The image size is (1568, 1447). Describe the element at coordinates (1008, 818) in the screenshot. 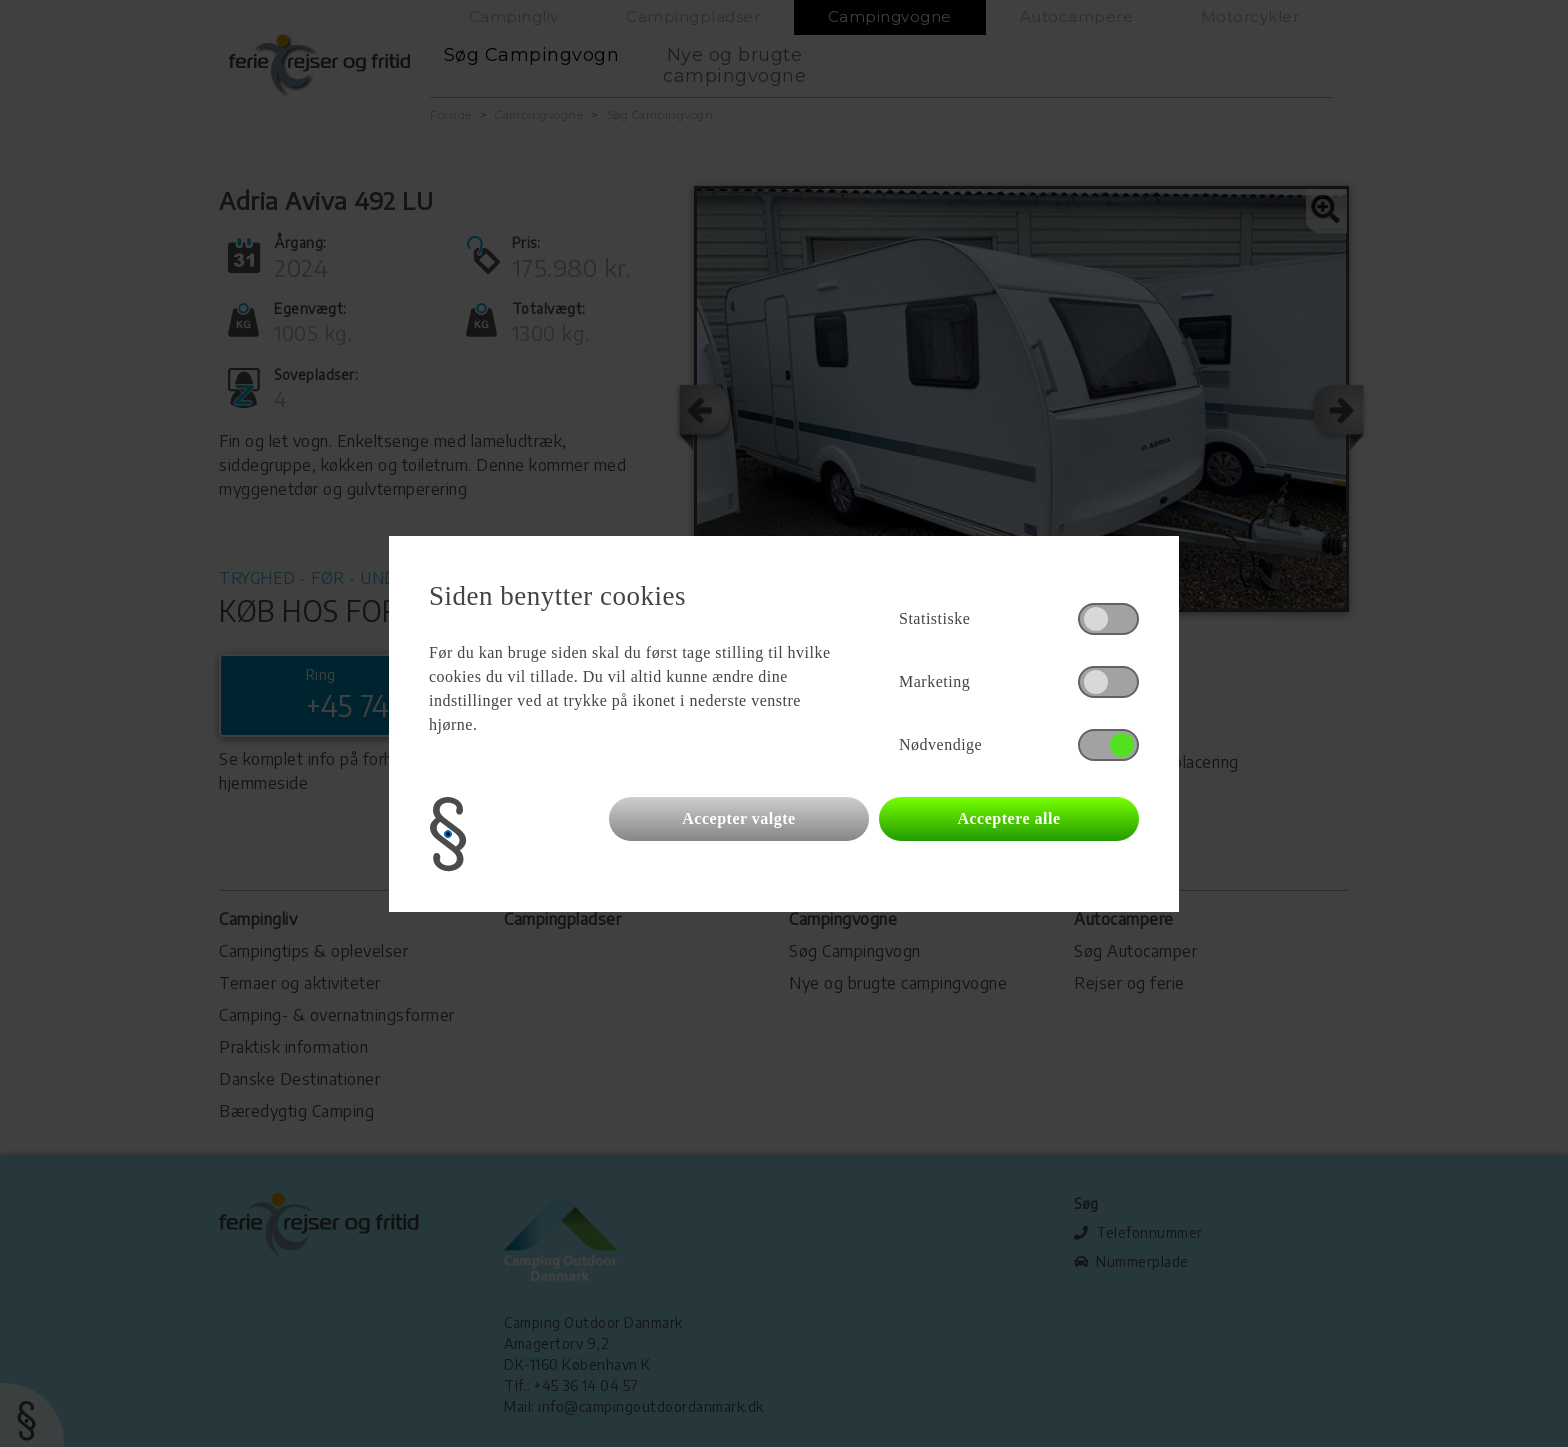

I see `Acceptere alle` at that location.